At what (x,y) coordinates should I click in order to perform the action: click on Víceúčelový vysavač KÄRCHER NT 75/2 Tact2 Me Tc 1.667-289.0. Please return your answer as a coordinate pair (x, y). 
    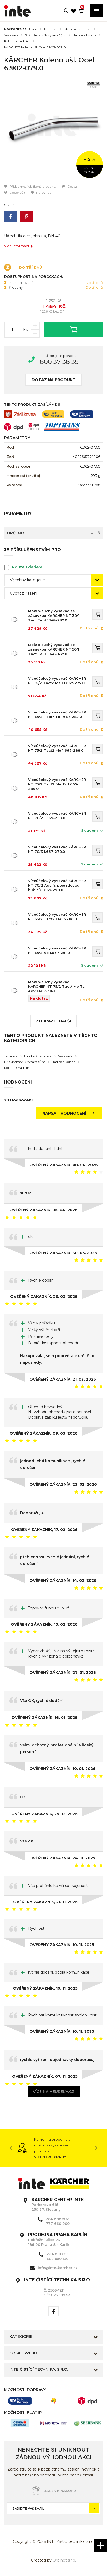
    Looking at the image, I should click on (57, 784).